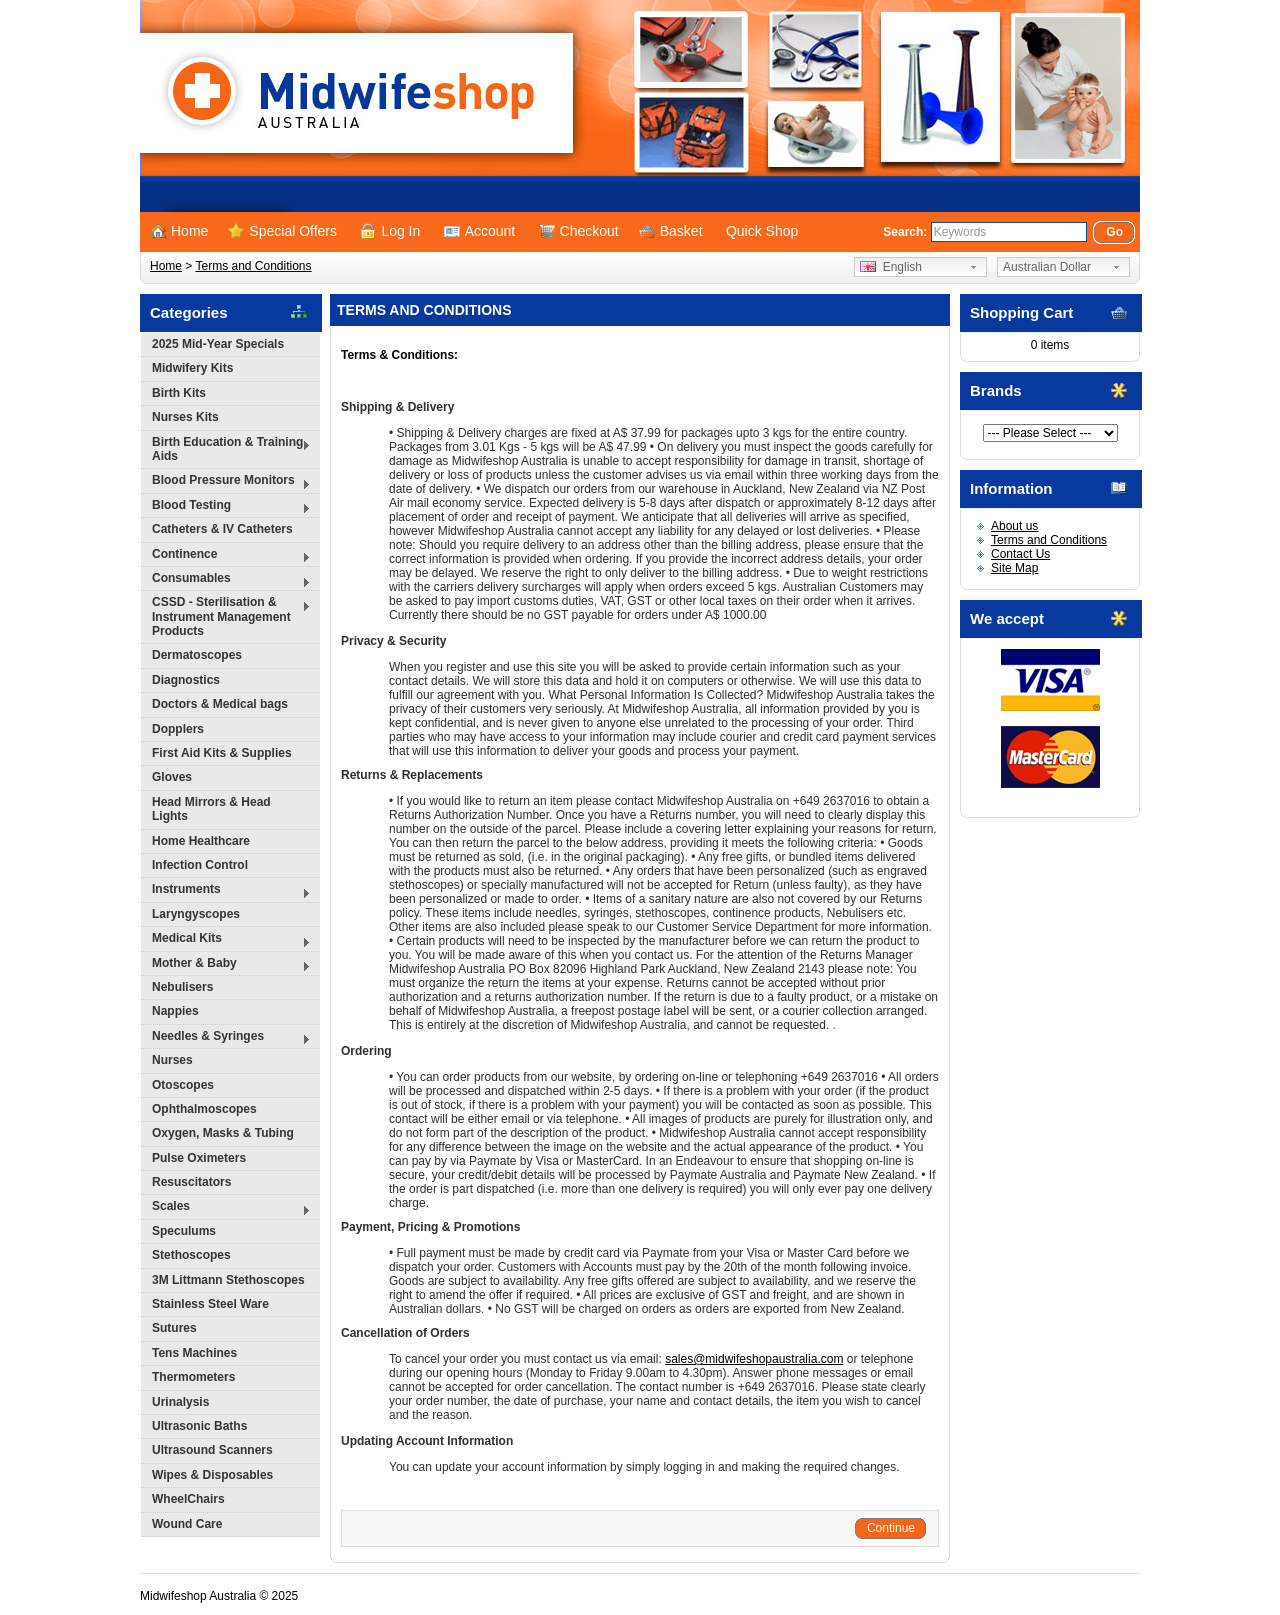 The image size is (1280, 1615). What do you see at coordinates (204, 1109) in the screenshot?
I see `Ophthalmoscopes` at bounding box center [204, 1109].